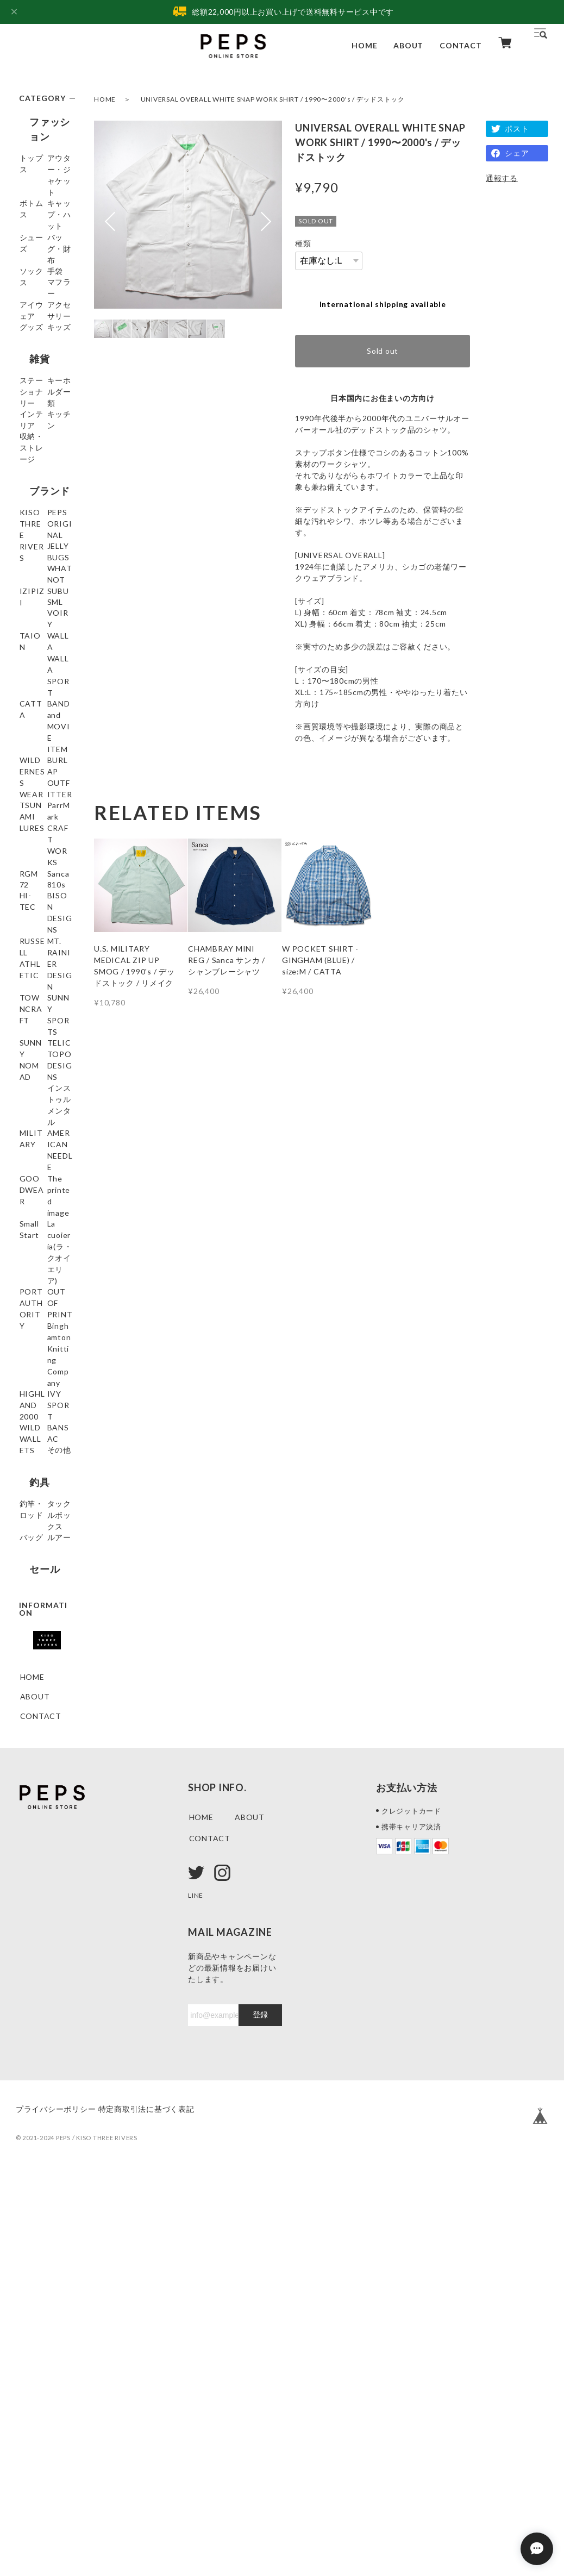  What do you see at coordinates (36, 160) in the screenshot?
I see `トップス` at bounding box center [36, 160].